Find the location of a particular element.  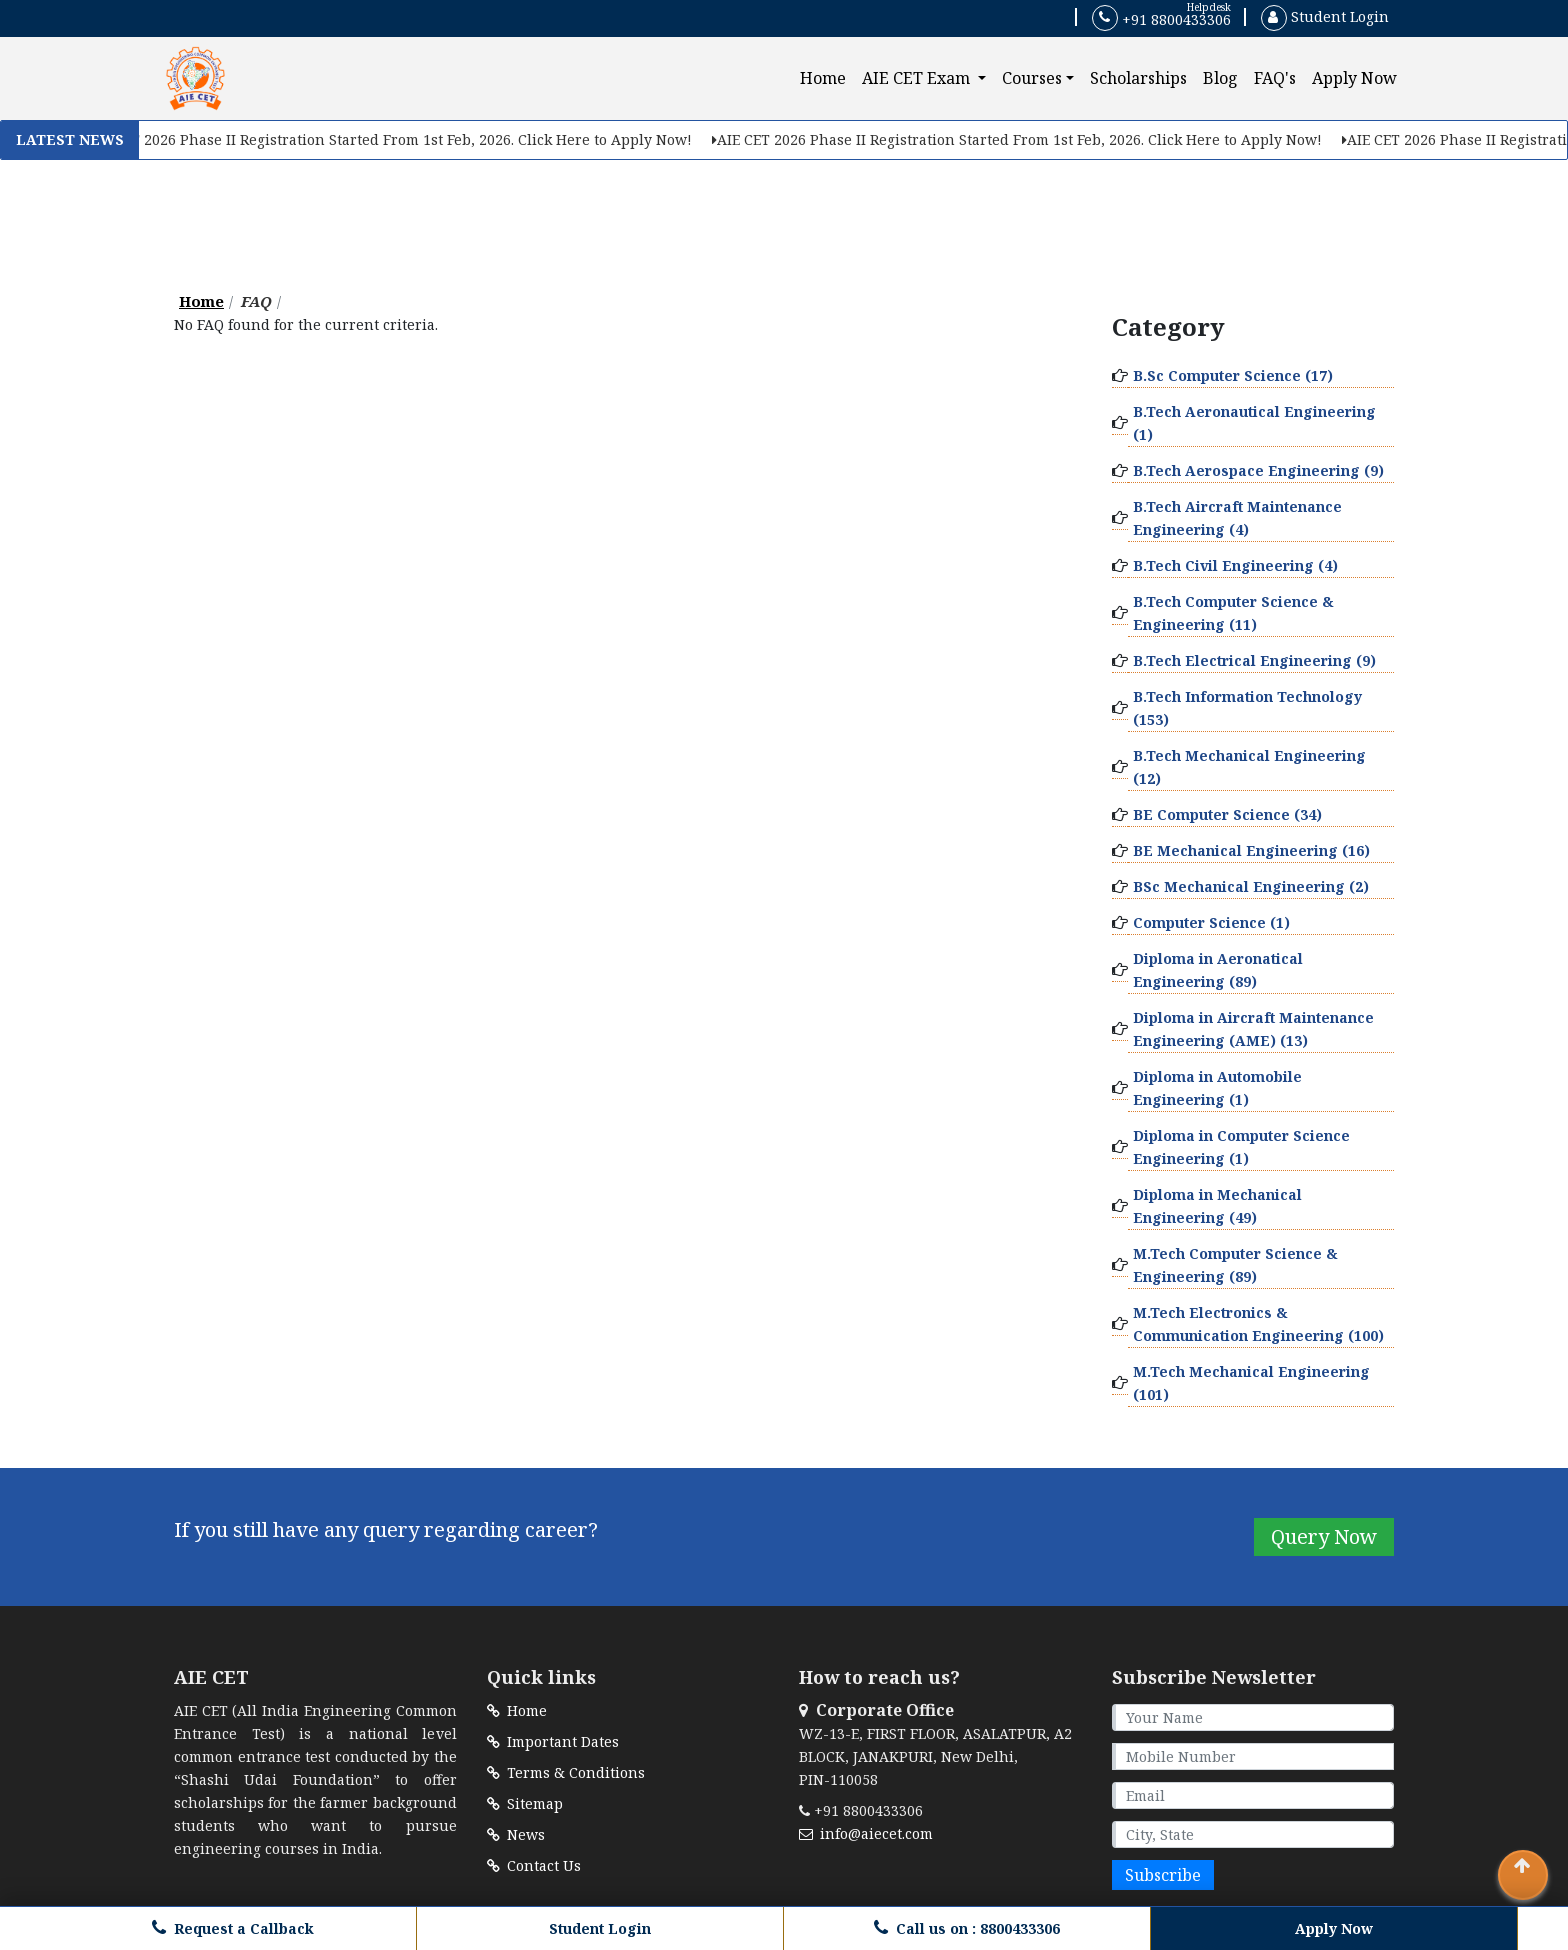

AIE CET Exam [button] is located at coordinates (918, 78).